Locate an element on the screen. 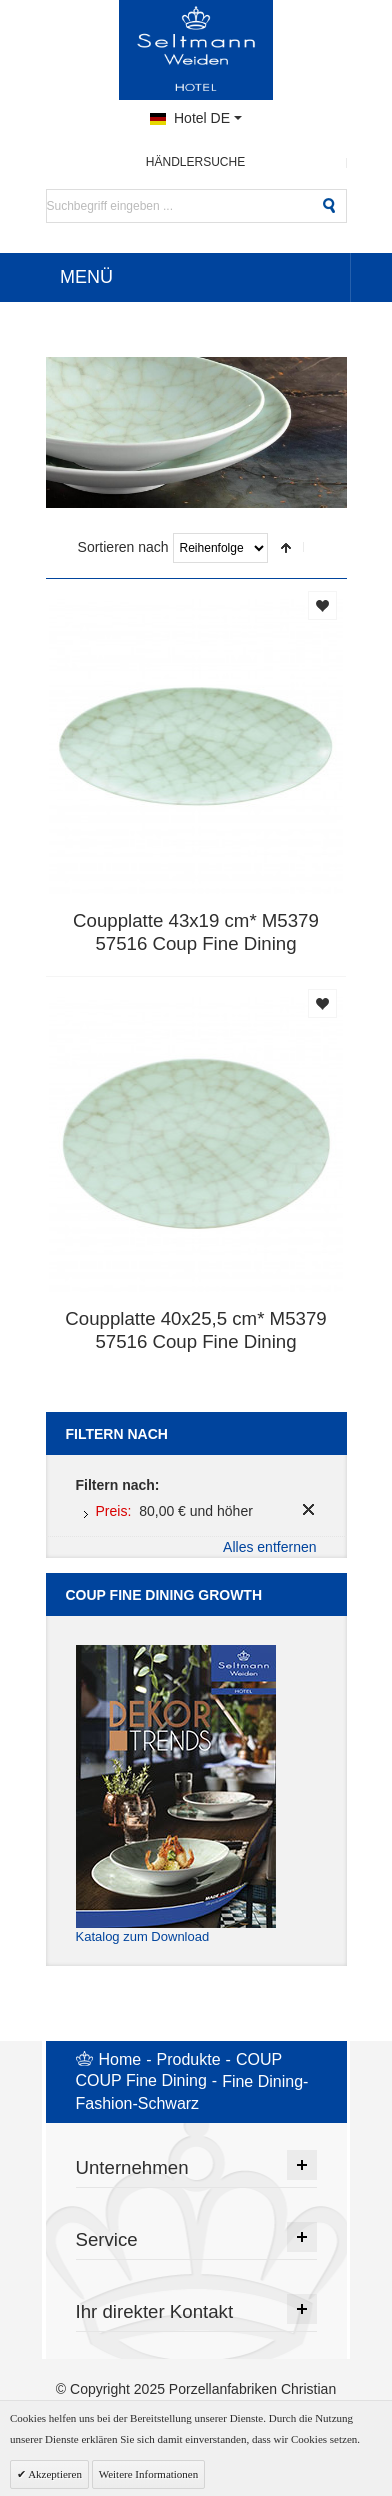  Produkte is located at coordinates (189, 2059).